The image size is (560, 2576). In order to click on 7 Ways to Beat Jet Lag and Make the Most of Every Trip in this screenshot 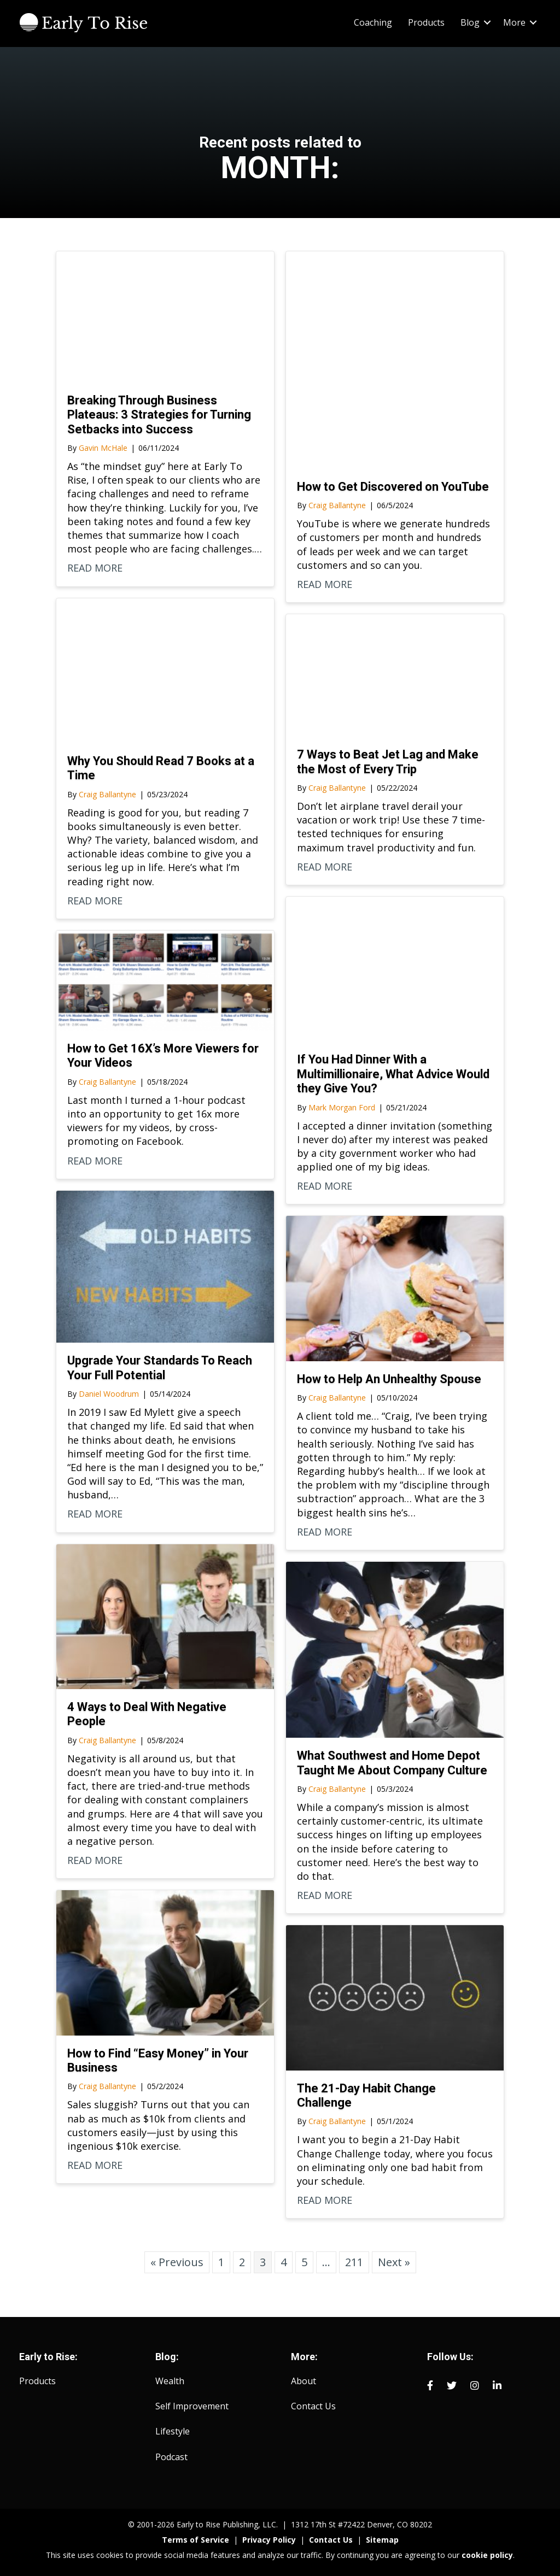, I will do `click(388, 761)`.